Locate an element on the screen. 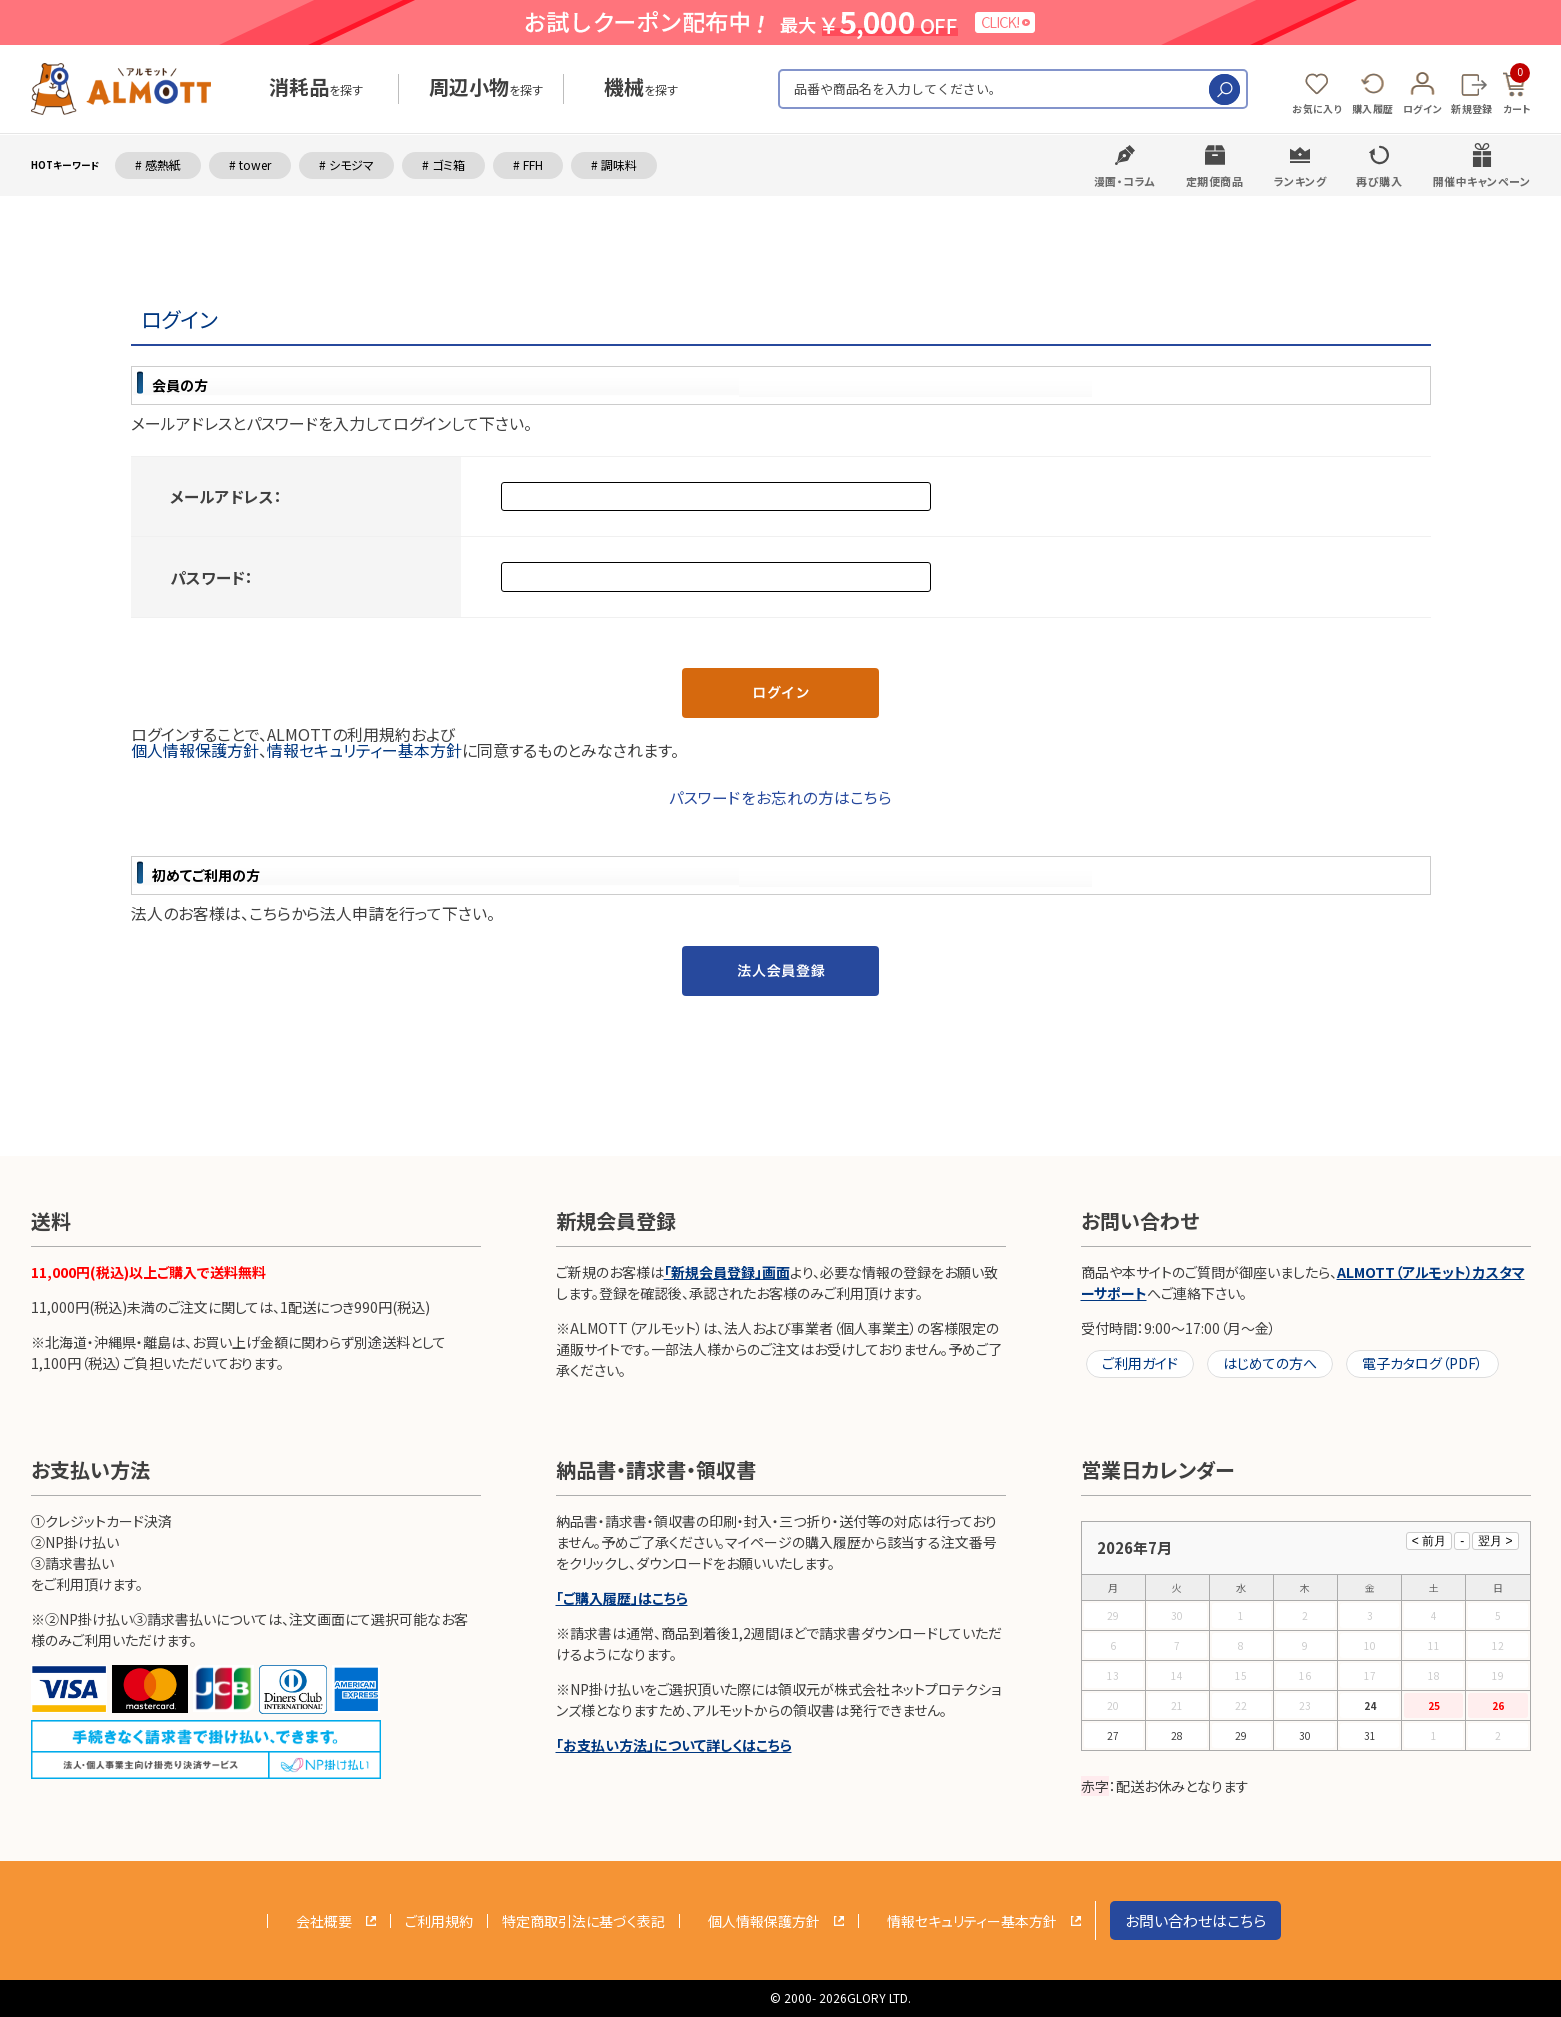 Image resolution: width=1561 pixels, height=2017 pixels. 定期便商品 is located at coordinates (1215, 181).